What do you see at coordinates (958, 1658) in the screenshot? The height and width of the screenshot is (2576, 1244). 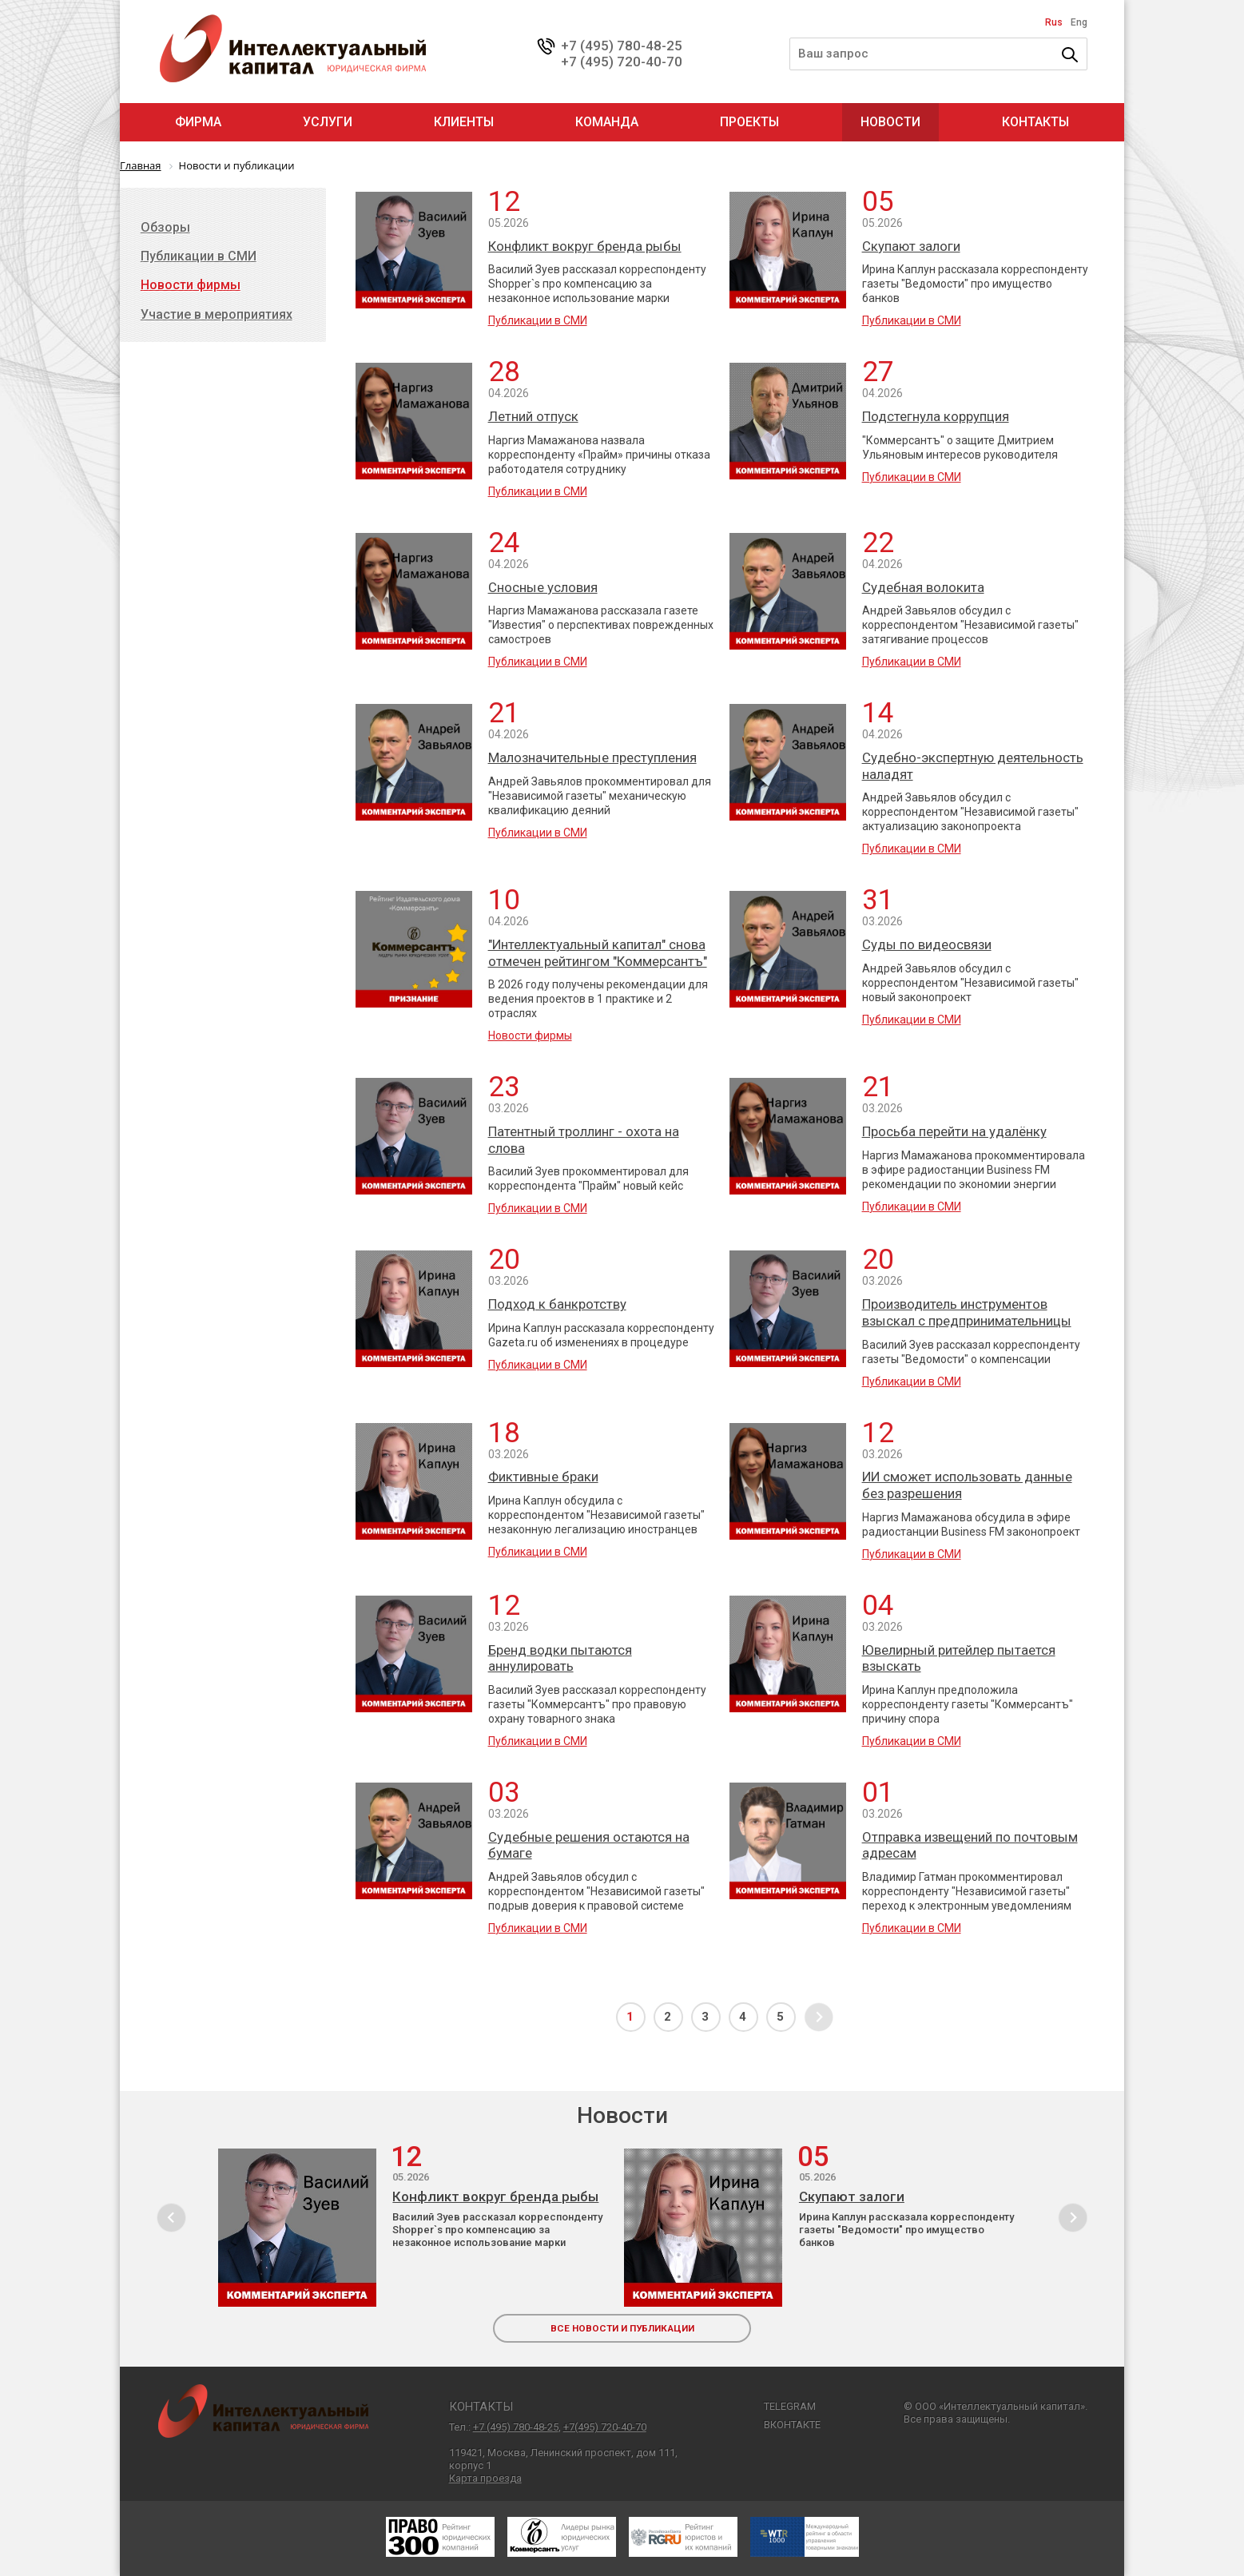 I see `Ювелирный ритейлер пытается взыскать` at bounding box center [958, 1658].